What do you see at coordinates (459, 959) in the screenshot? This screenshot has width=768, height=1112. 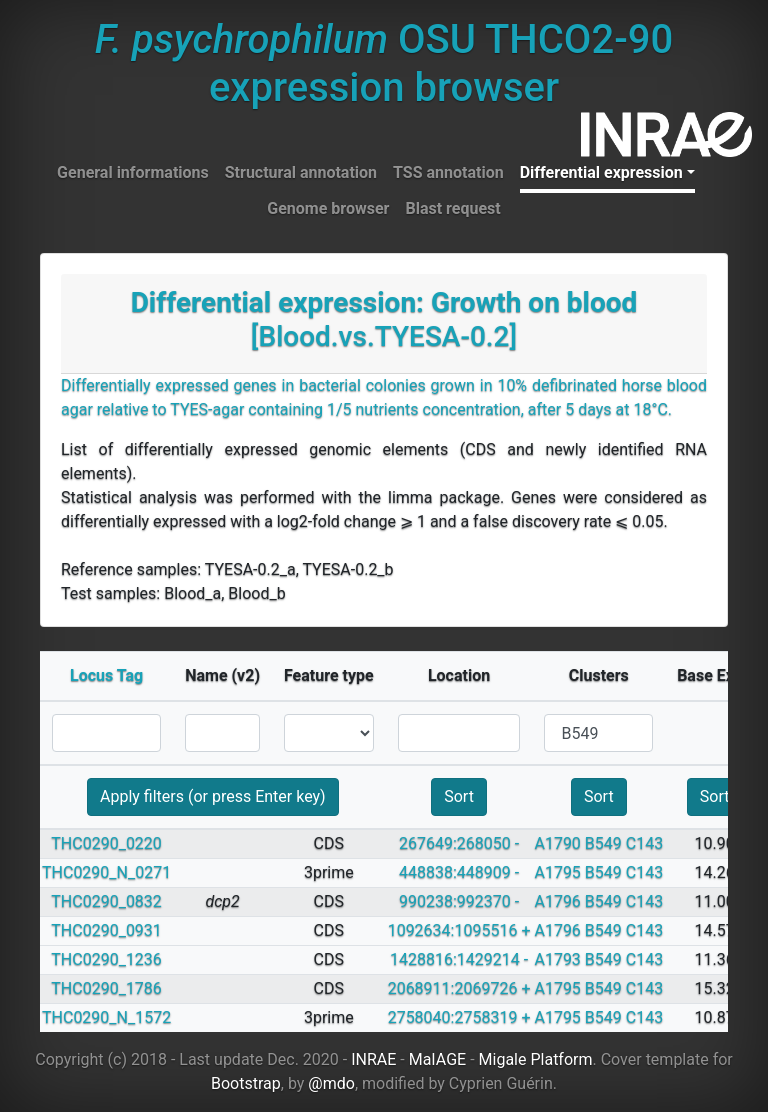 I see `1428816:1429214 -` at bounding box center [459, 959].